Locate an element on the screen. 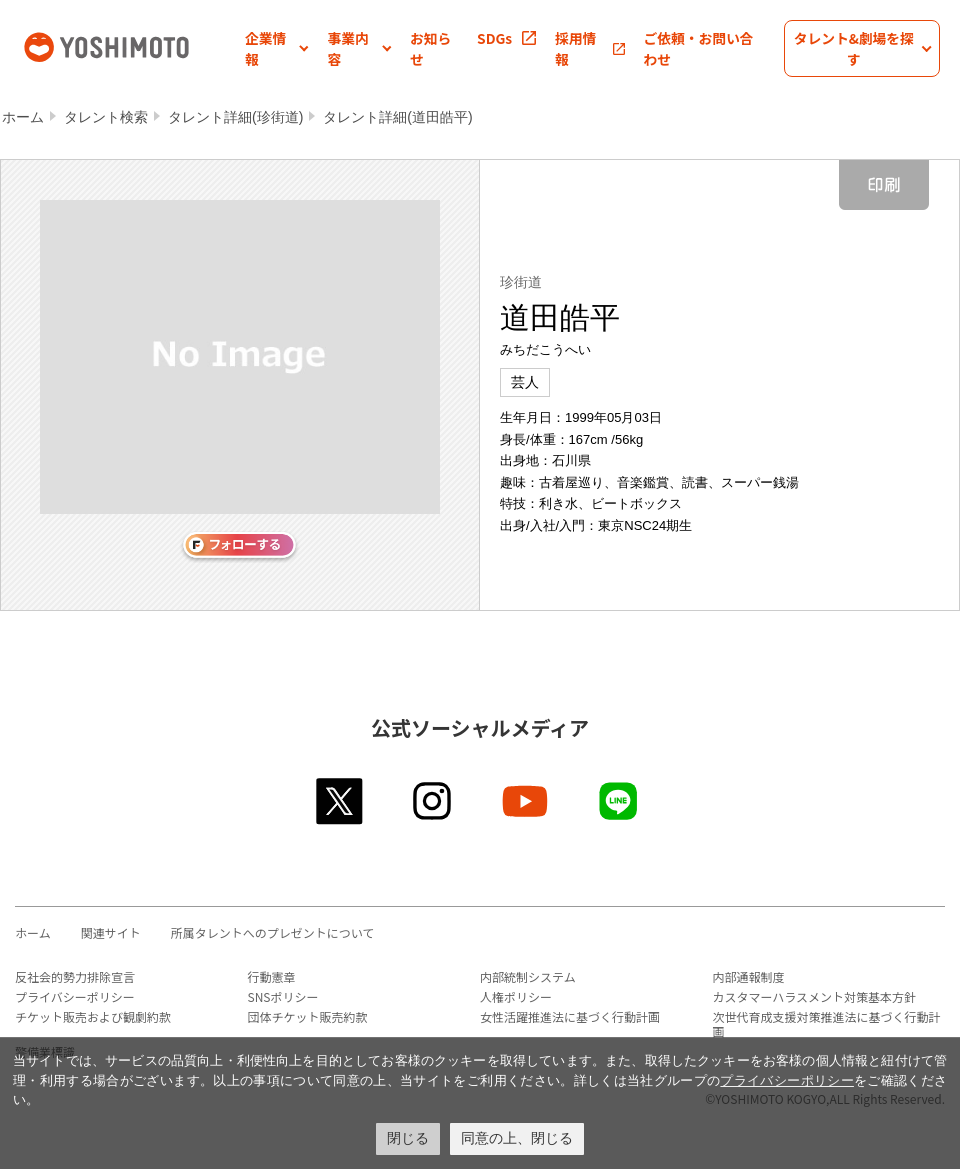 Image resolution: width=960 pixels, height=1169 pixels. line is located at coordinates (619, 801).